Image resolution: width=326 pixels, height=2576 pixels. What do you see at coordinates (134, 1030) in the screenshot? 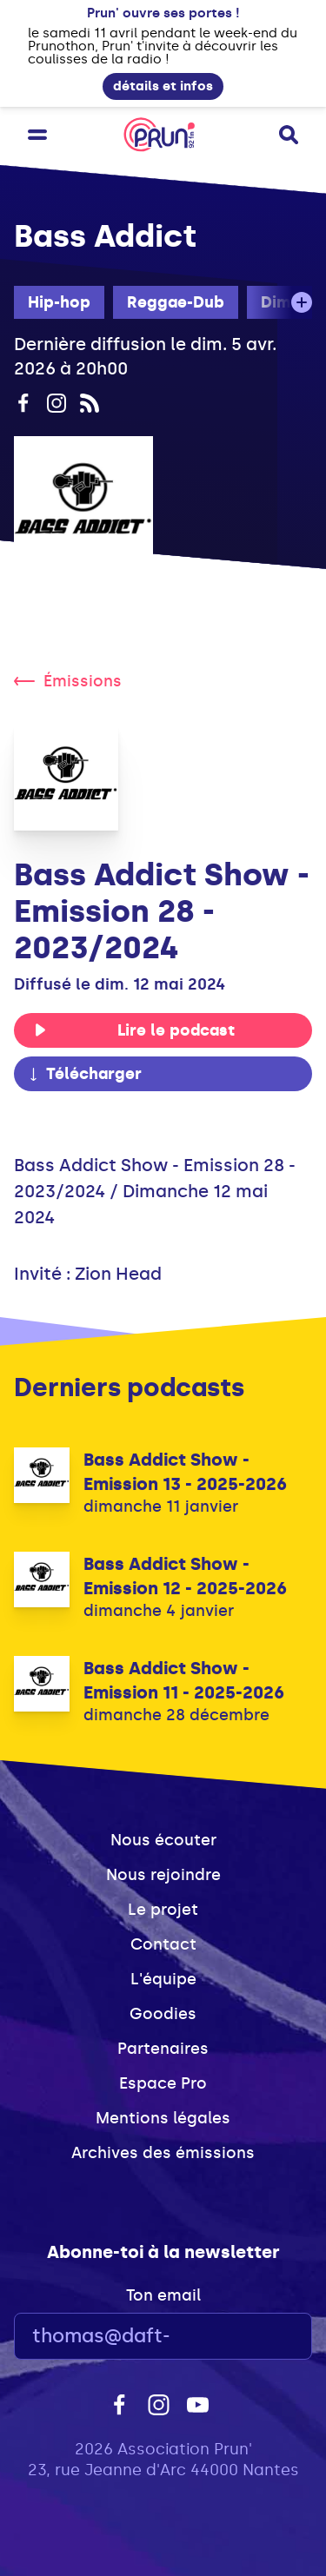
I see `Lire le podcast` at bounding box center [134, 1030].